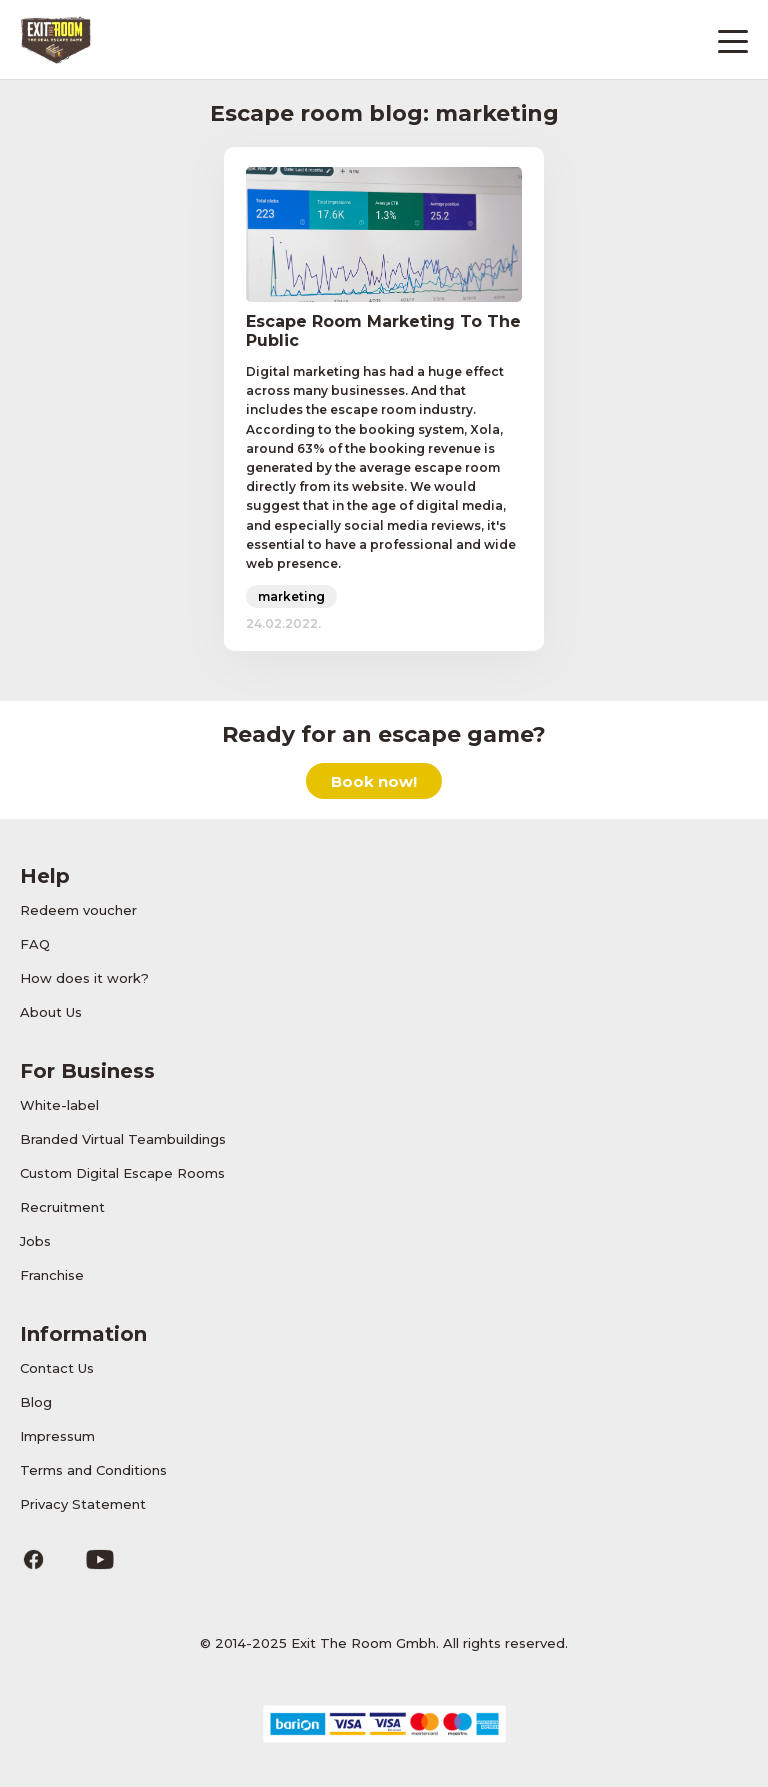 This screenshot has width=768, height=1787. I want to click on About Us, so click(51, 1012).